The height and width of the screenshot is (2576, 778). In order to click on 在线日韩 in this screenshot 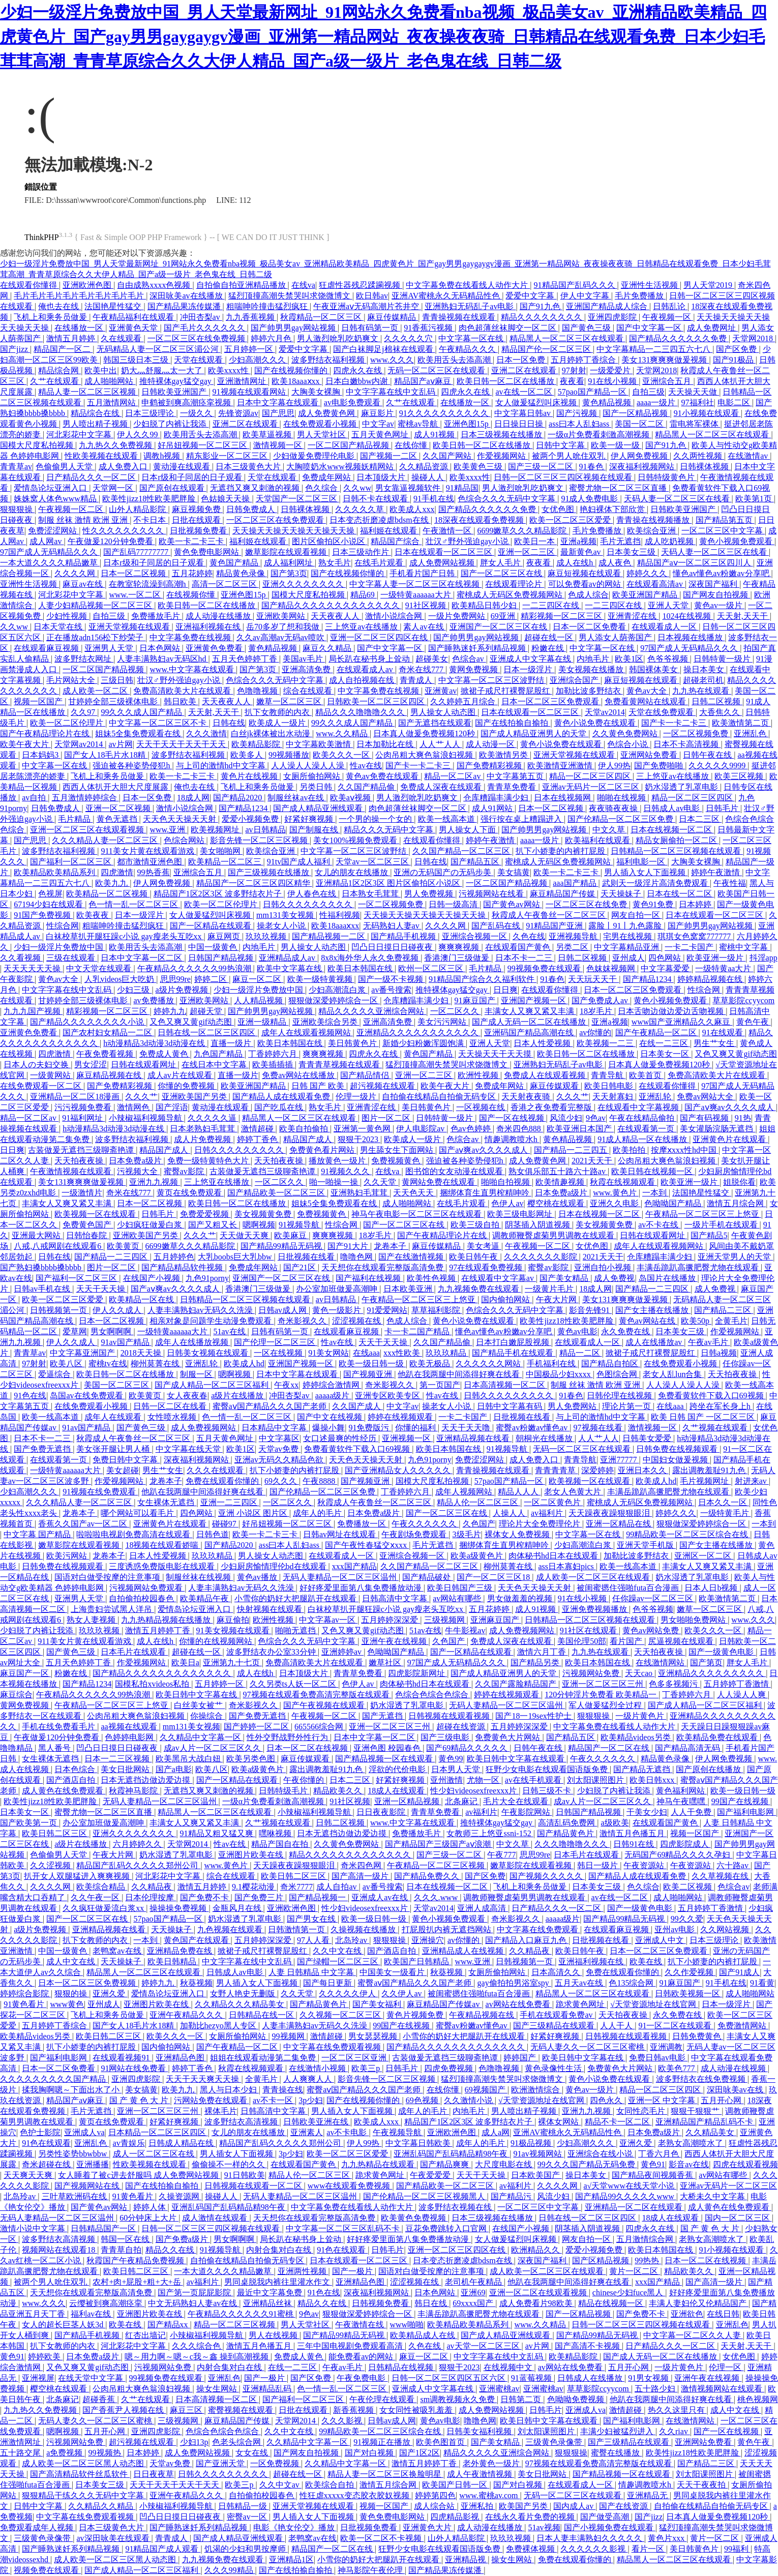, I will do `click(723, 2314)`.